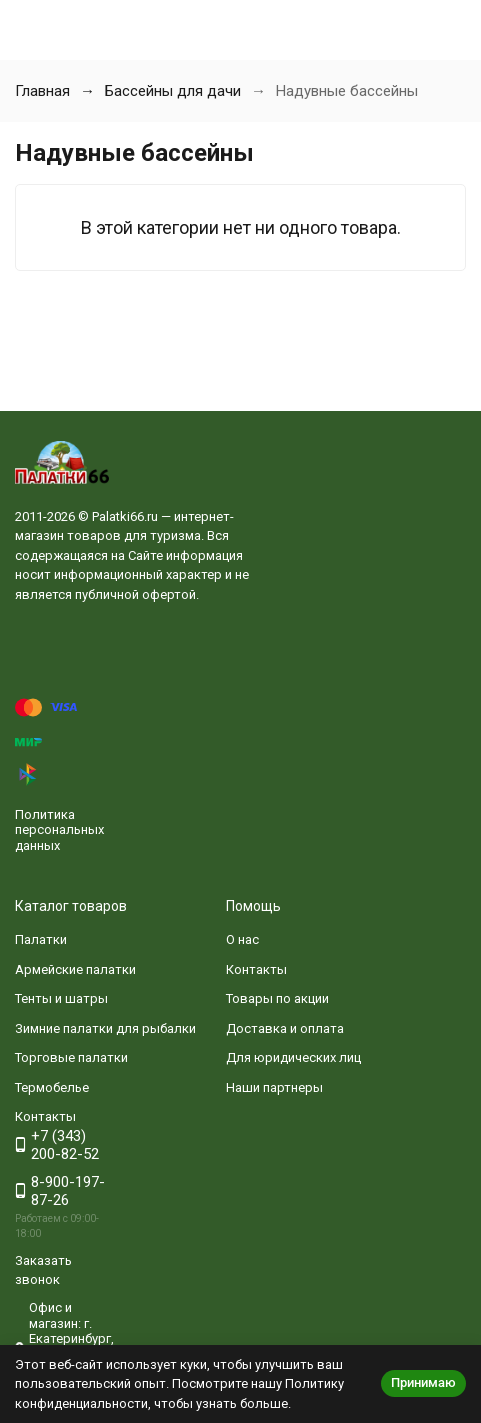 The width and height of the screenshot is (481, 1423). What do you see at coordinates (61, 998) in the screenshot?
I see `Тенты и шатры` at bounding box center [61, 998].